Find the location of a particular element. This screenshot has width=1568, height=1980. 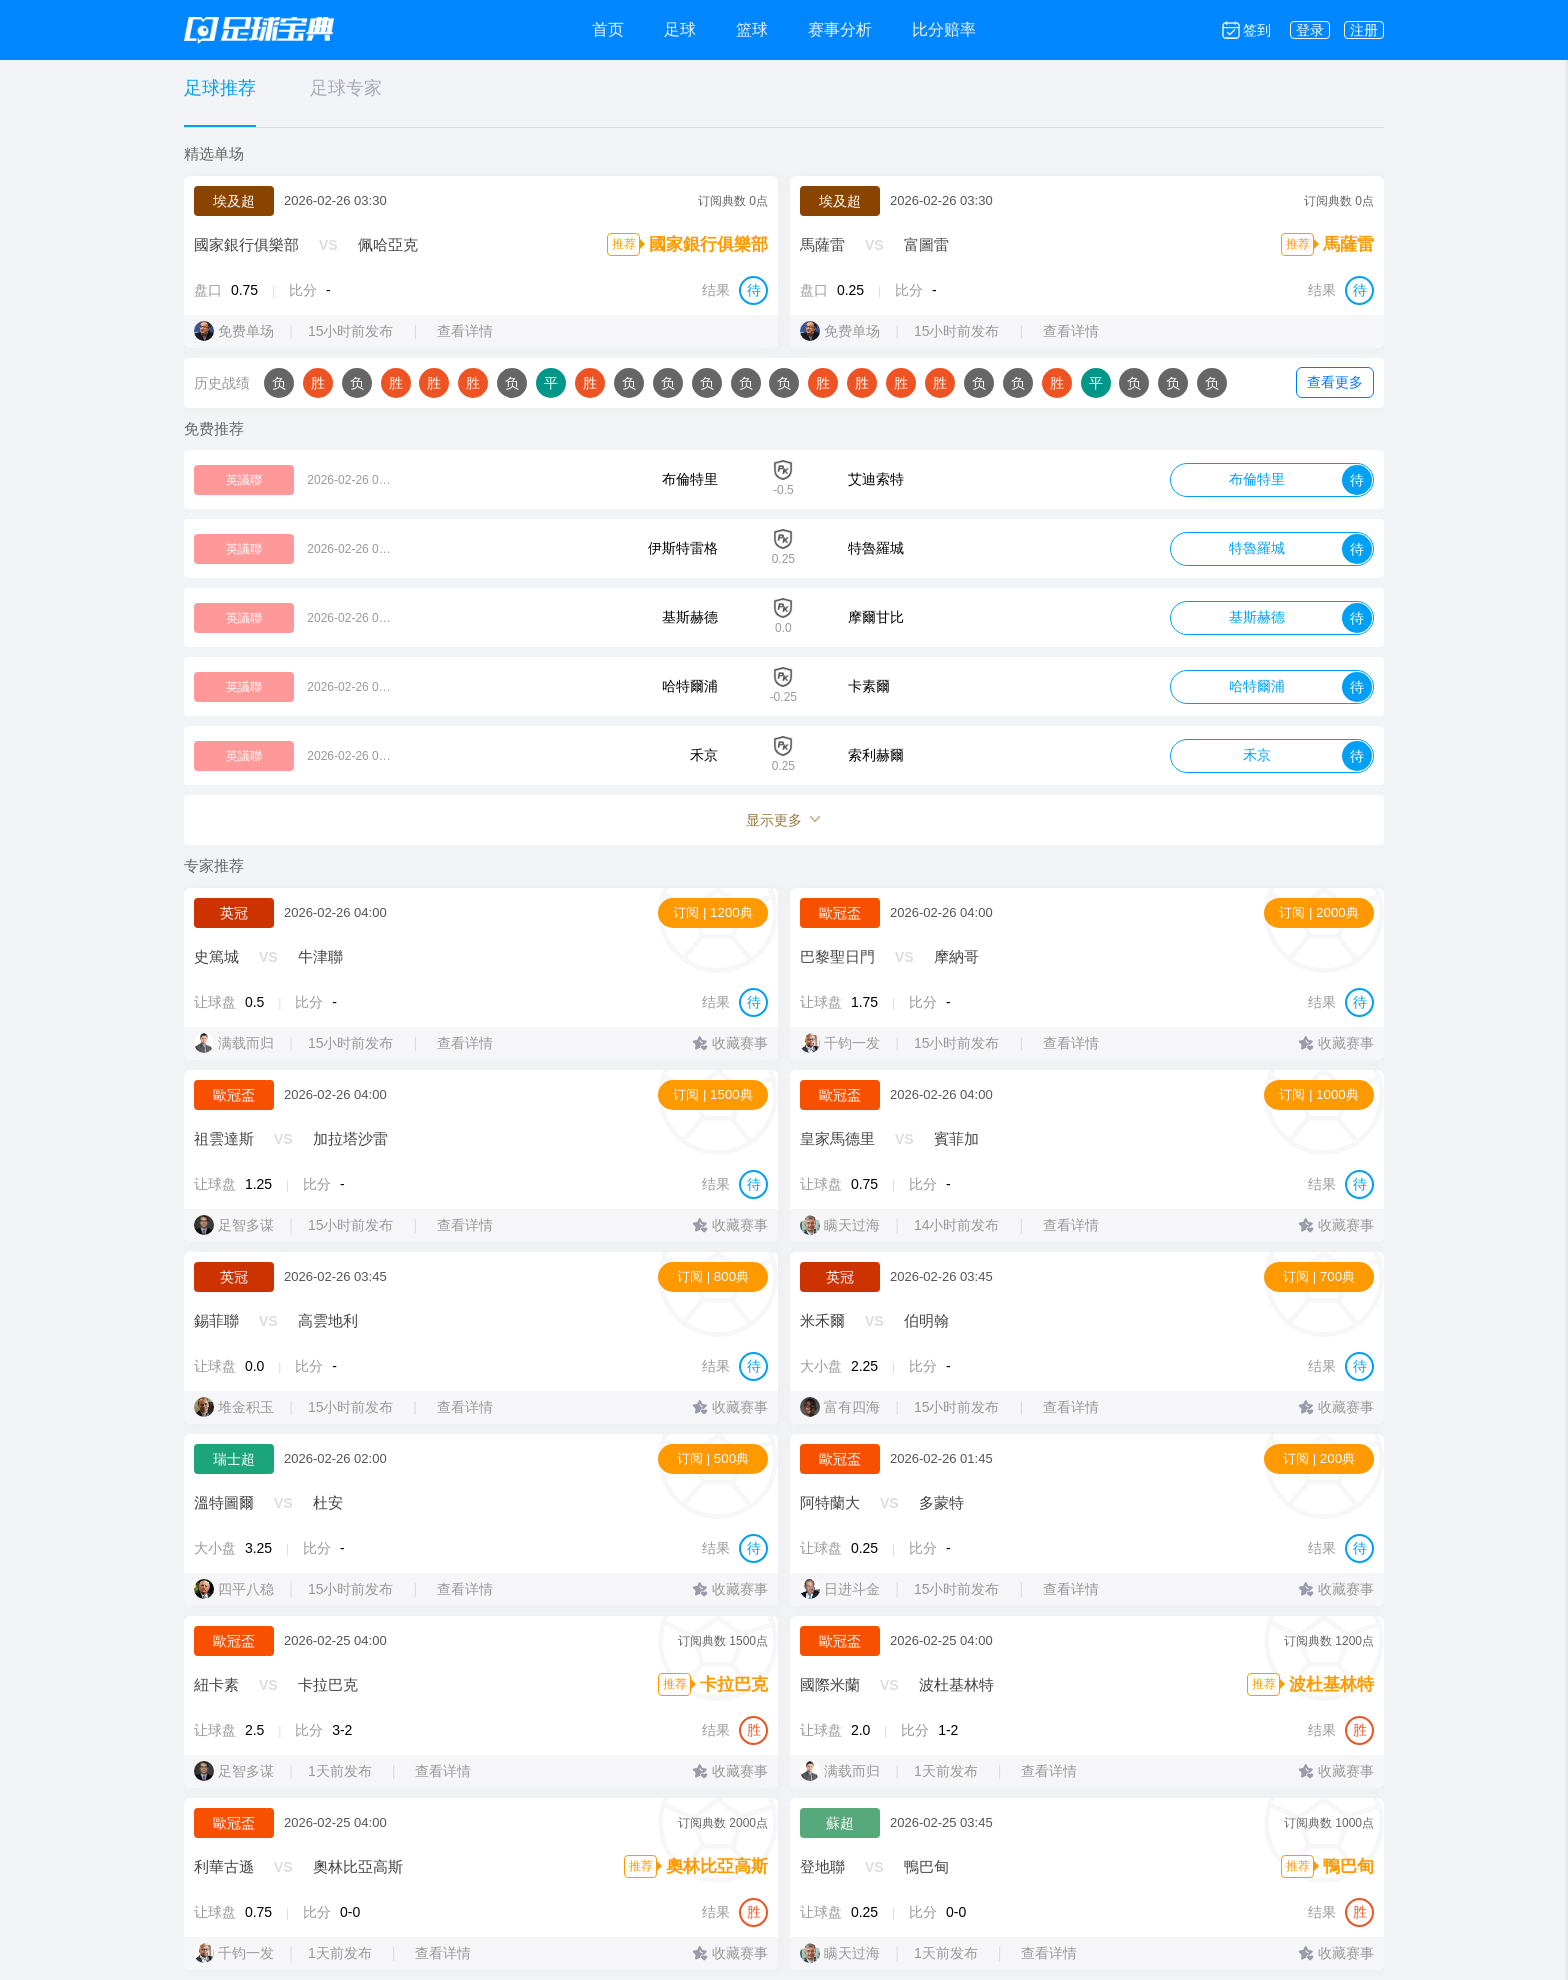

订阅 | 1000典 is located at coordinates (1319, 1094).